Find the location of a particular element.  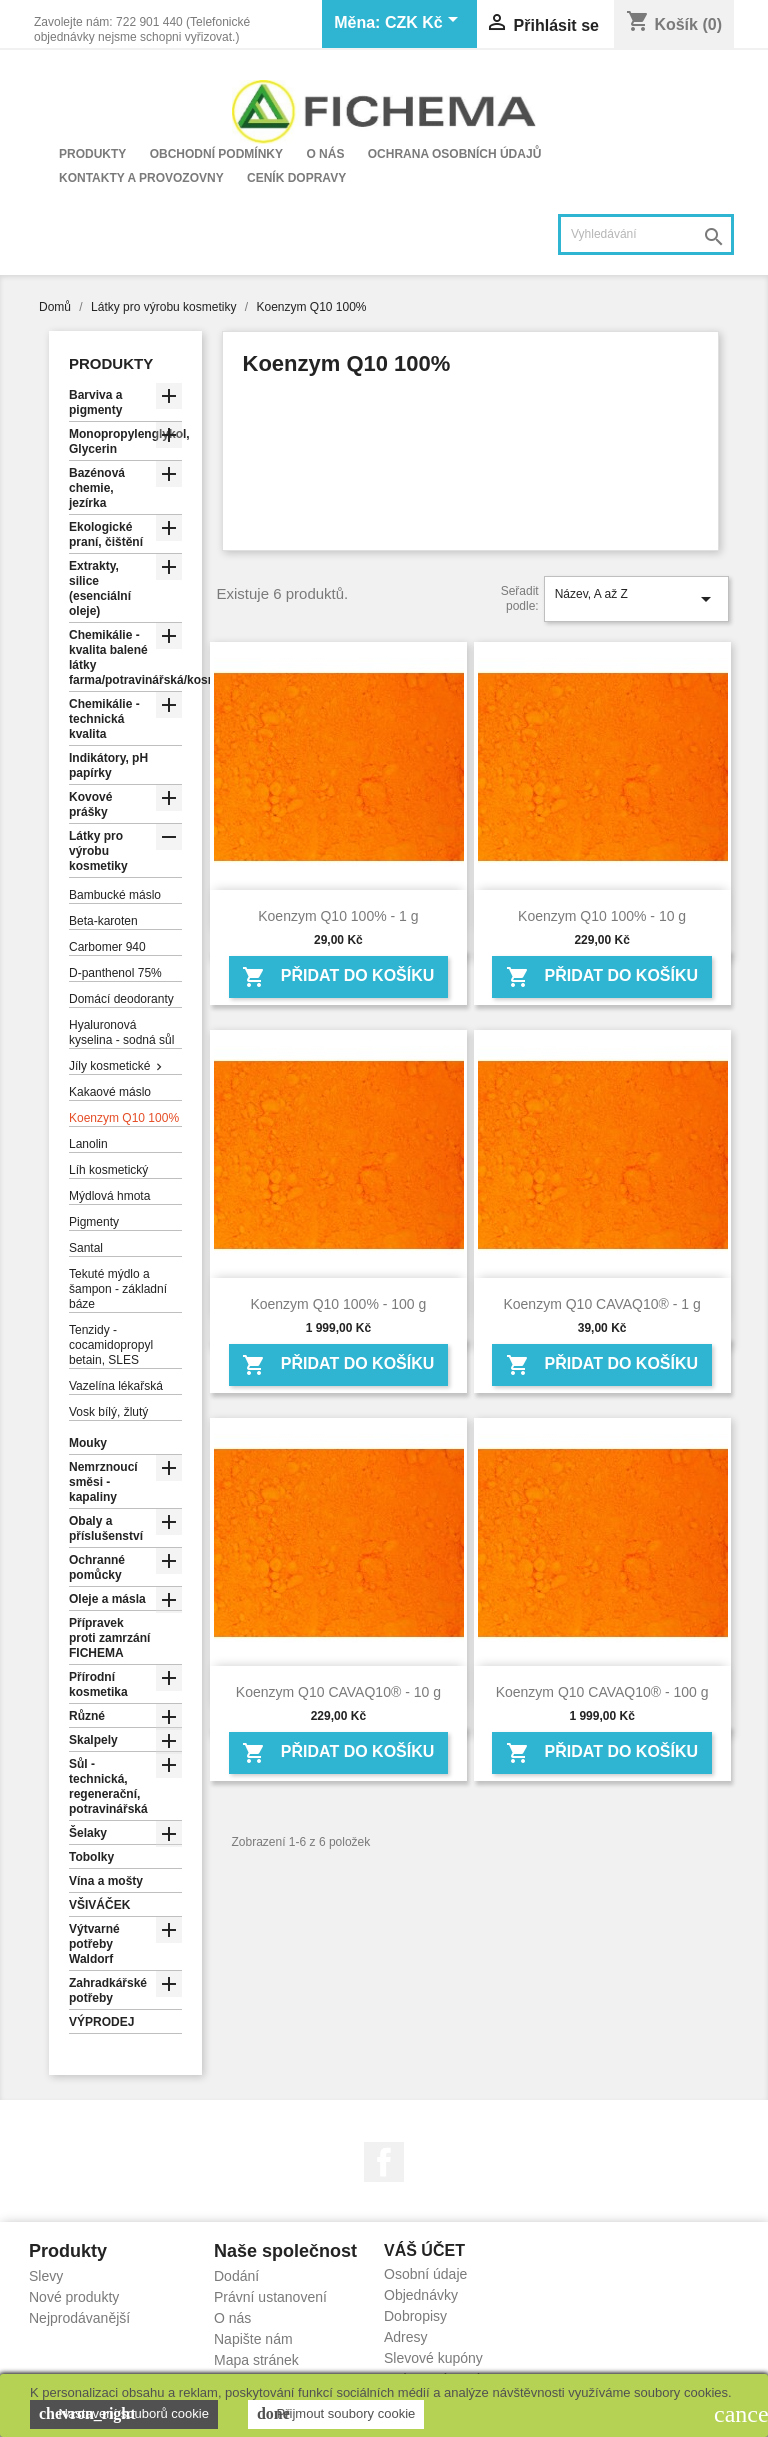

Zahradkářské potřeby is located at coordinates (108, 1990).